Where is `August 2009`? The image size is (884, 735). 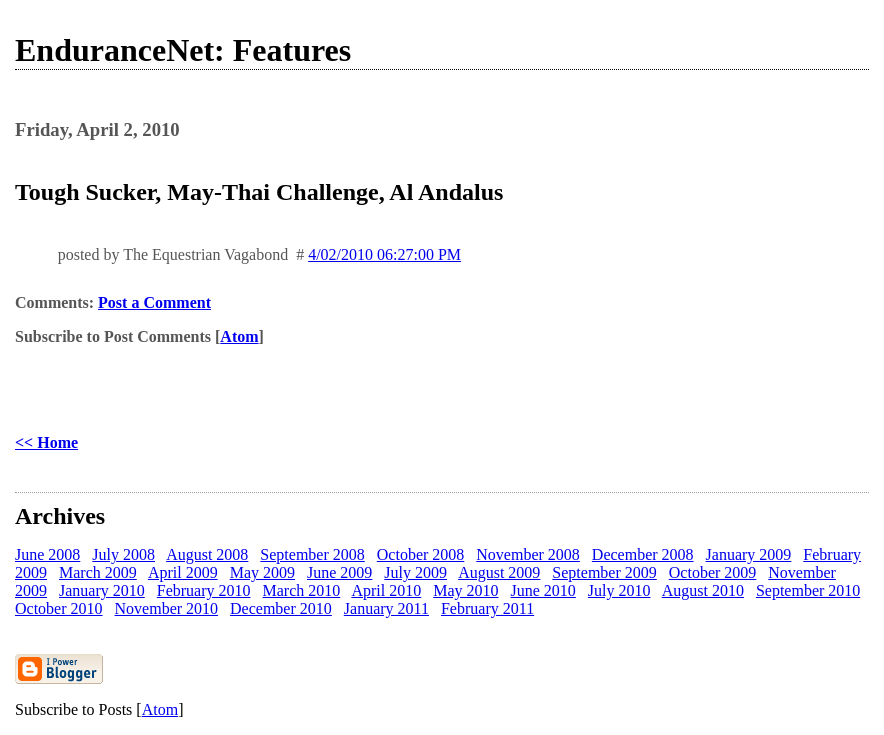 August 2009 is located at coordinates (499, 572).